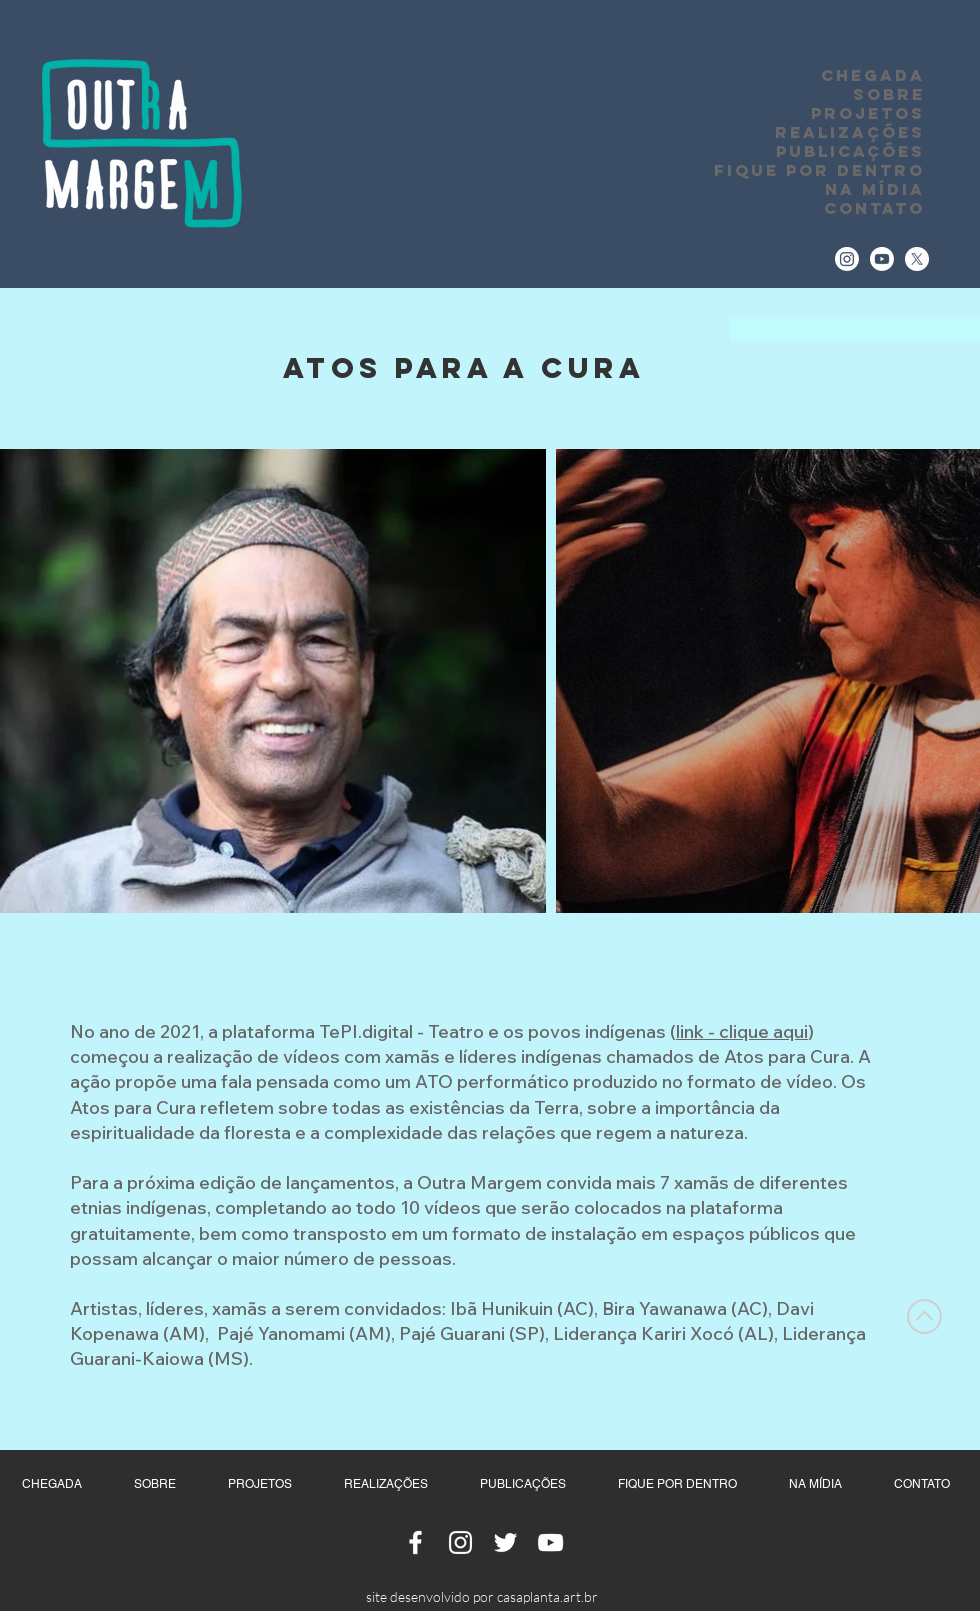 Image resolution: width=980 pixels, height=1611 pixels. I want to click on PUBLICAÇÕES, so click(850, 151).